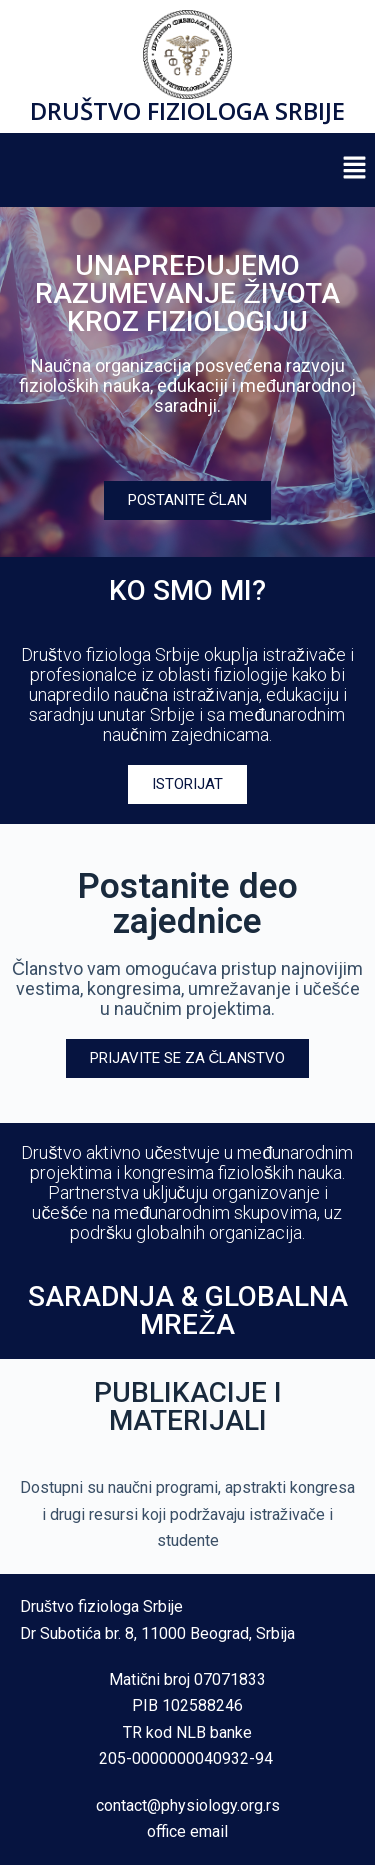 The image size is (375, 1865). What do you see at coordinates (355, 170) in the screenshot?
I see `[button]` at bounding box center [355, 170].